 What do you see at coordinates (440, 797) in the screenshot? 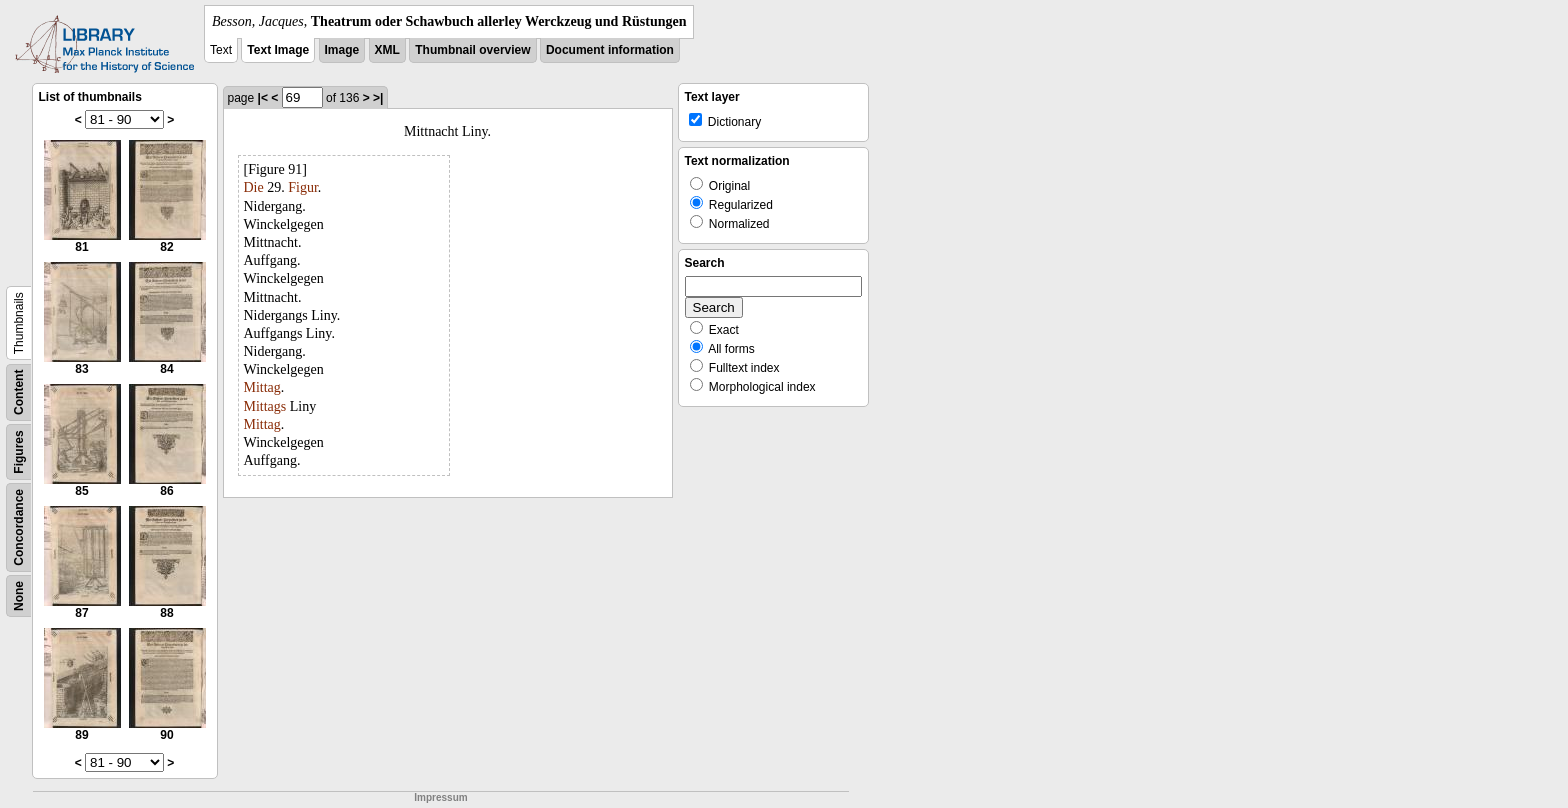
I see `Impressum` at bounding box center [440, 797].